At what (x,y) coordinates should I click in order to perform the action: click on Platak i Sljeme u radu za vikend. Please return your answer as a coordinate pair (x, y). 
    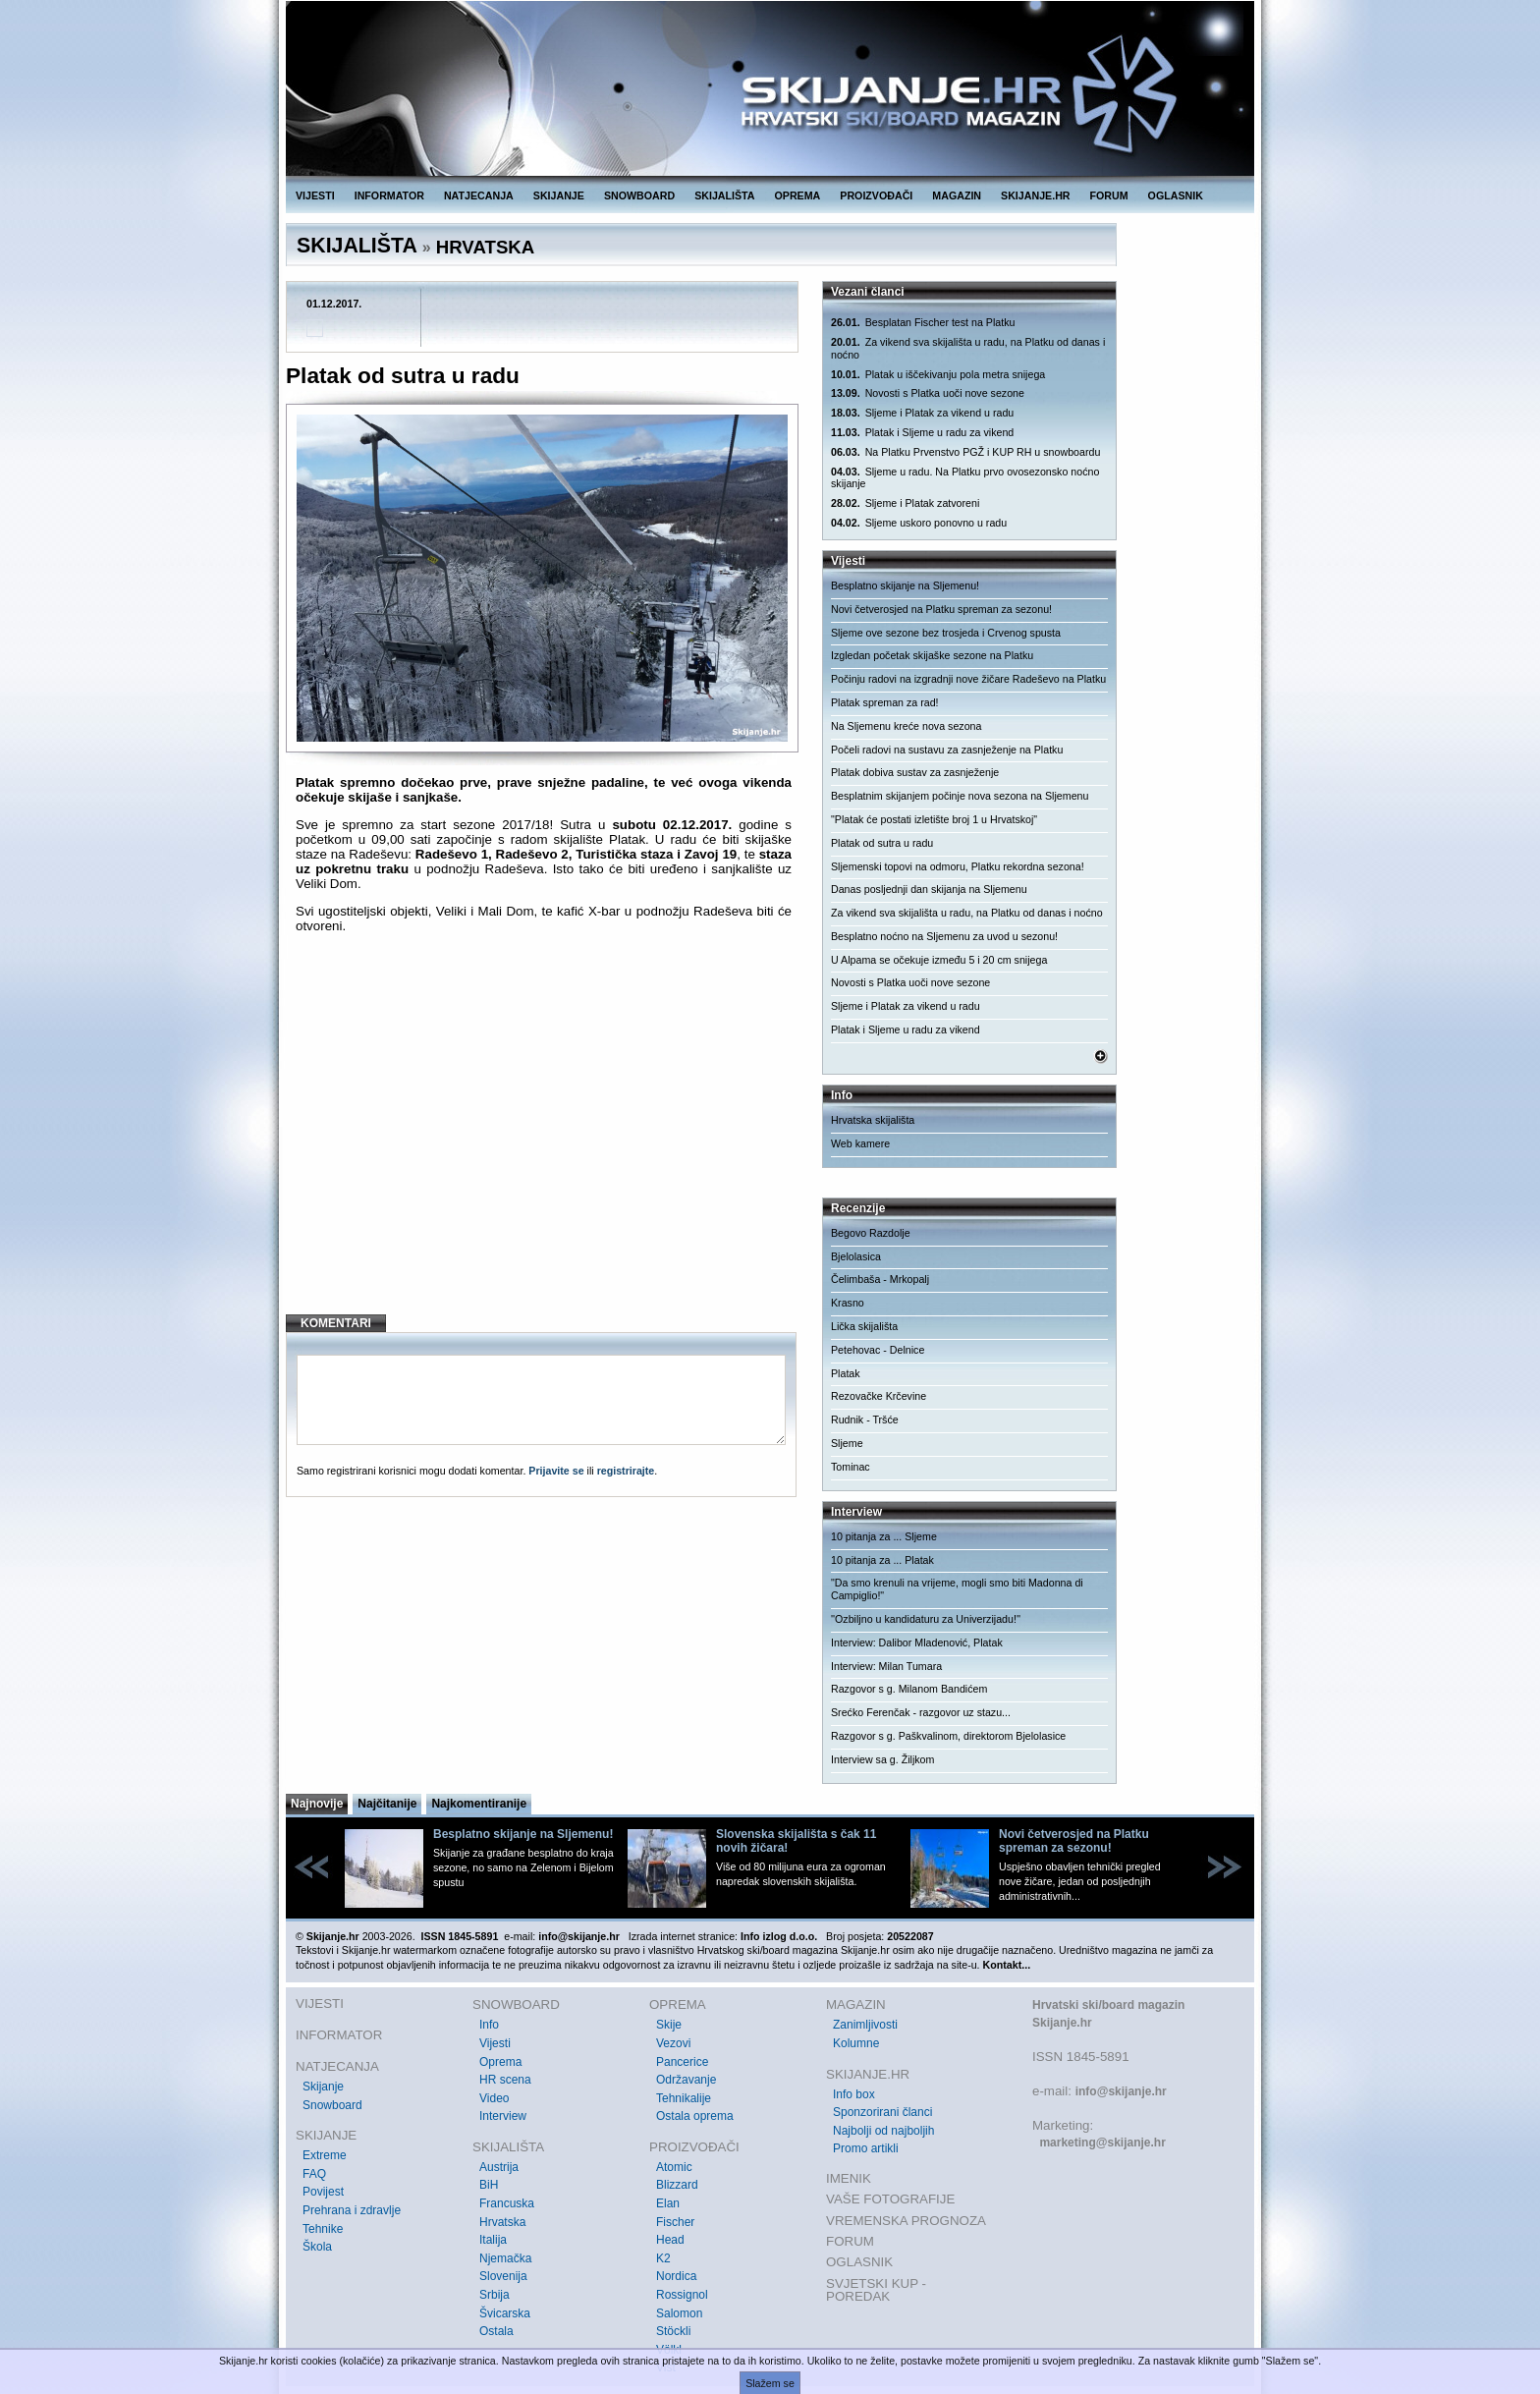
    Looking at the image, I should click on (922, 432).